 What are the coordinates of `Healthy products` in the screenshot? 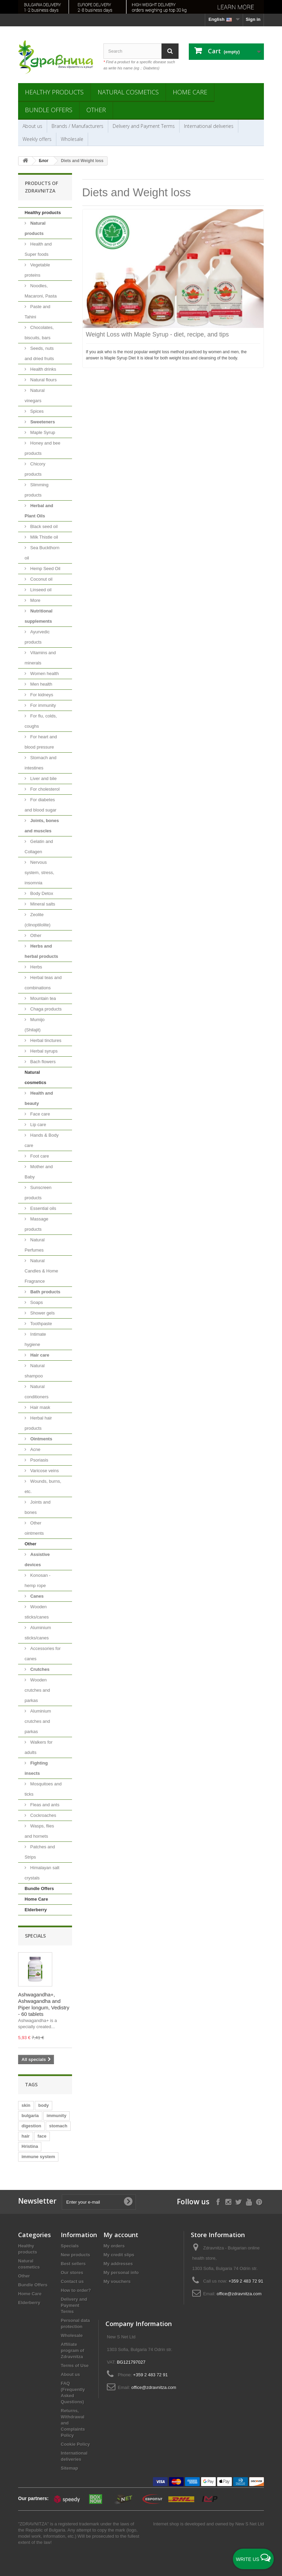 It's located at (54, 92).